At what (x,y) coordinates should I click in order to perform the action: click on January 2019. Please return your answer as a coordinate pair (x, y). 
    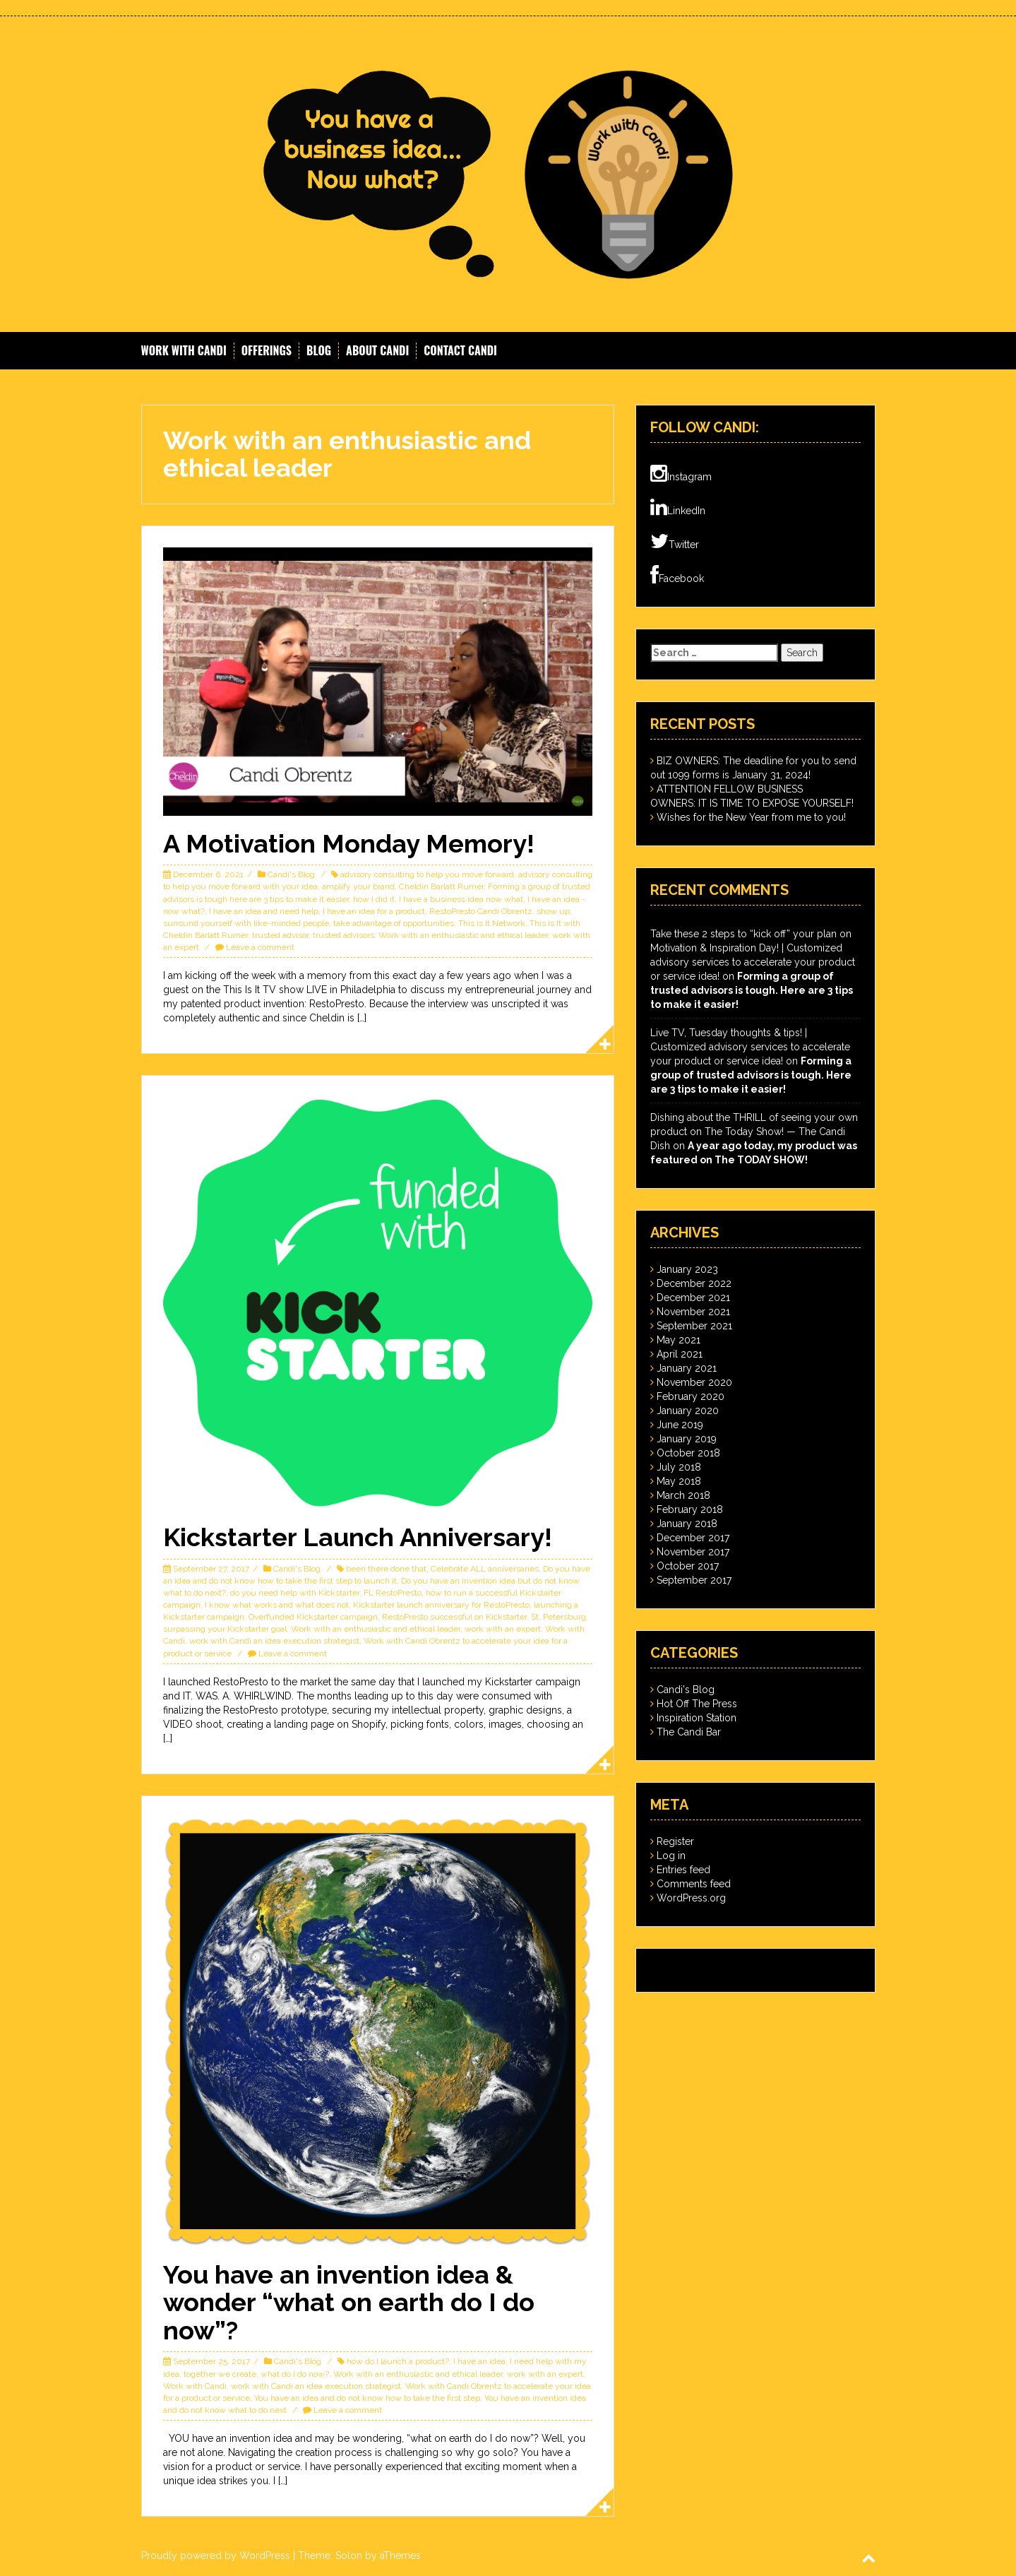
    Looking at the image, I should click on (687, 1438).